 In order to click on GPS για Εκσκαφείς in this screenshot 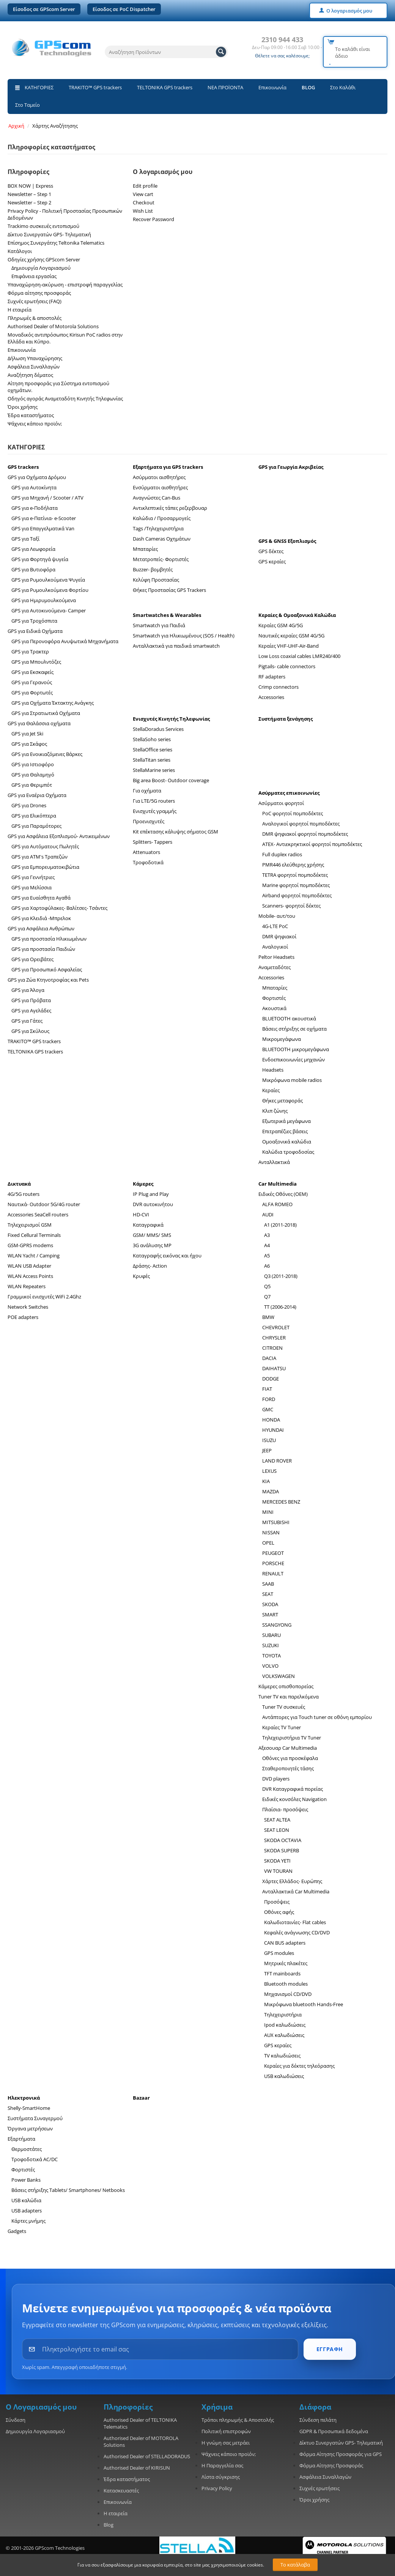, I will do `click(32, 672)`.